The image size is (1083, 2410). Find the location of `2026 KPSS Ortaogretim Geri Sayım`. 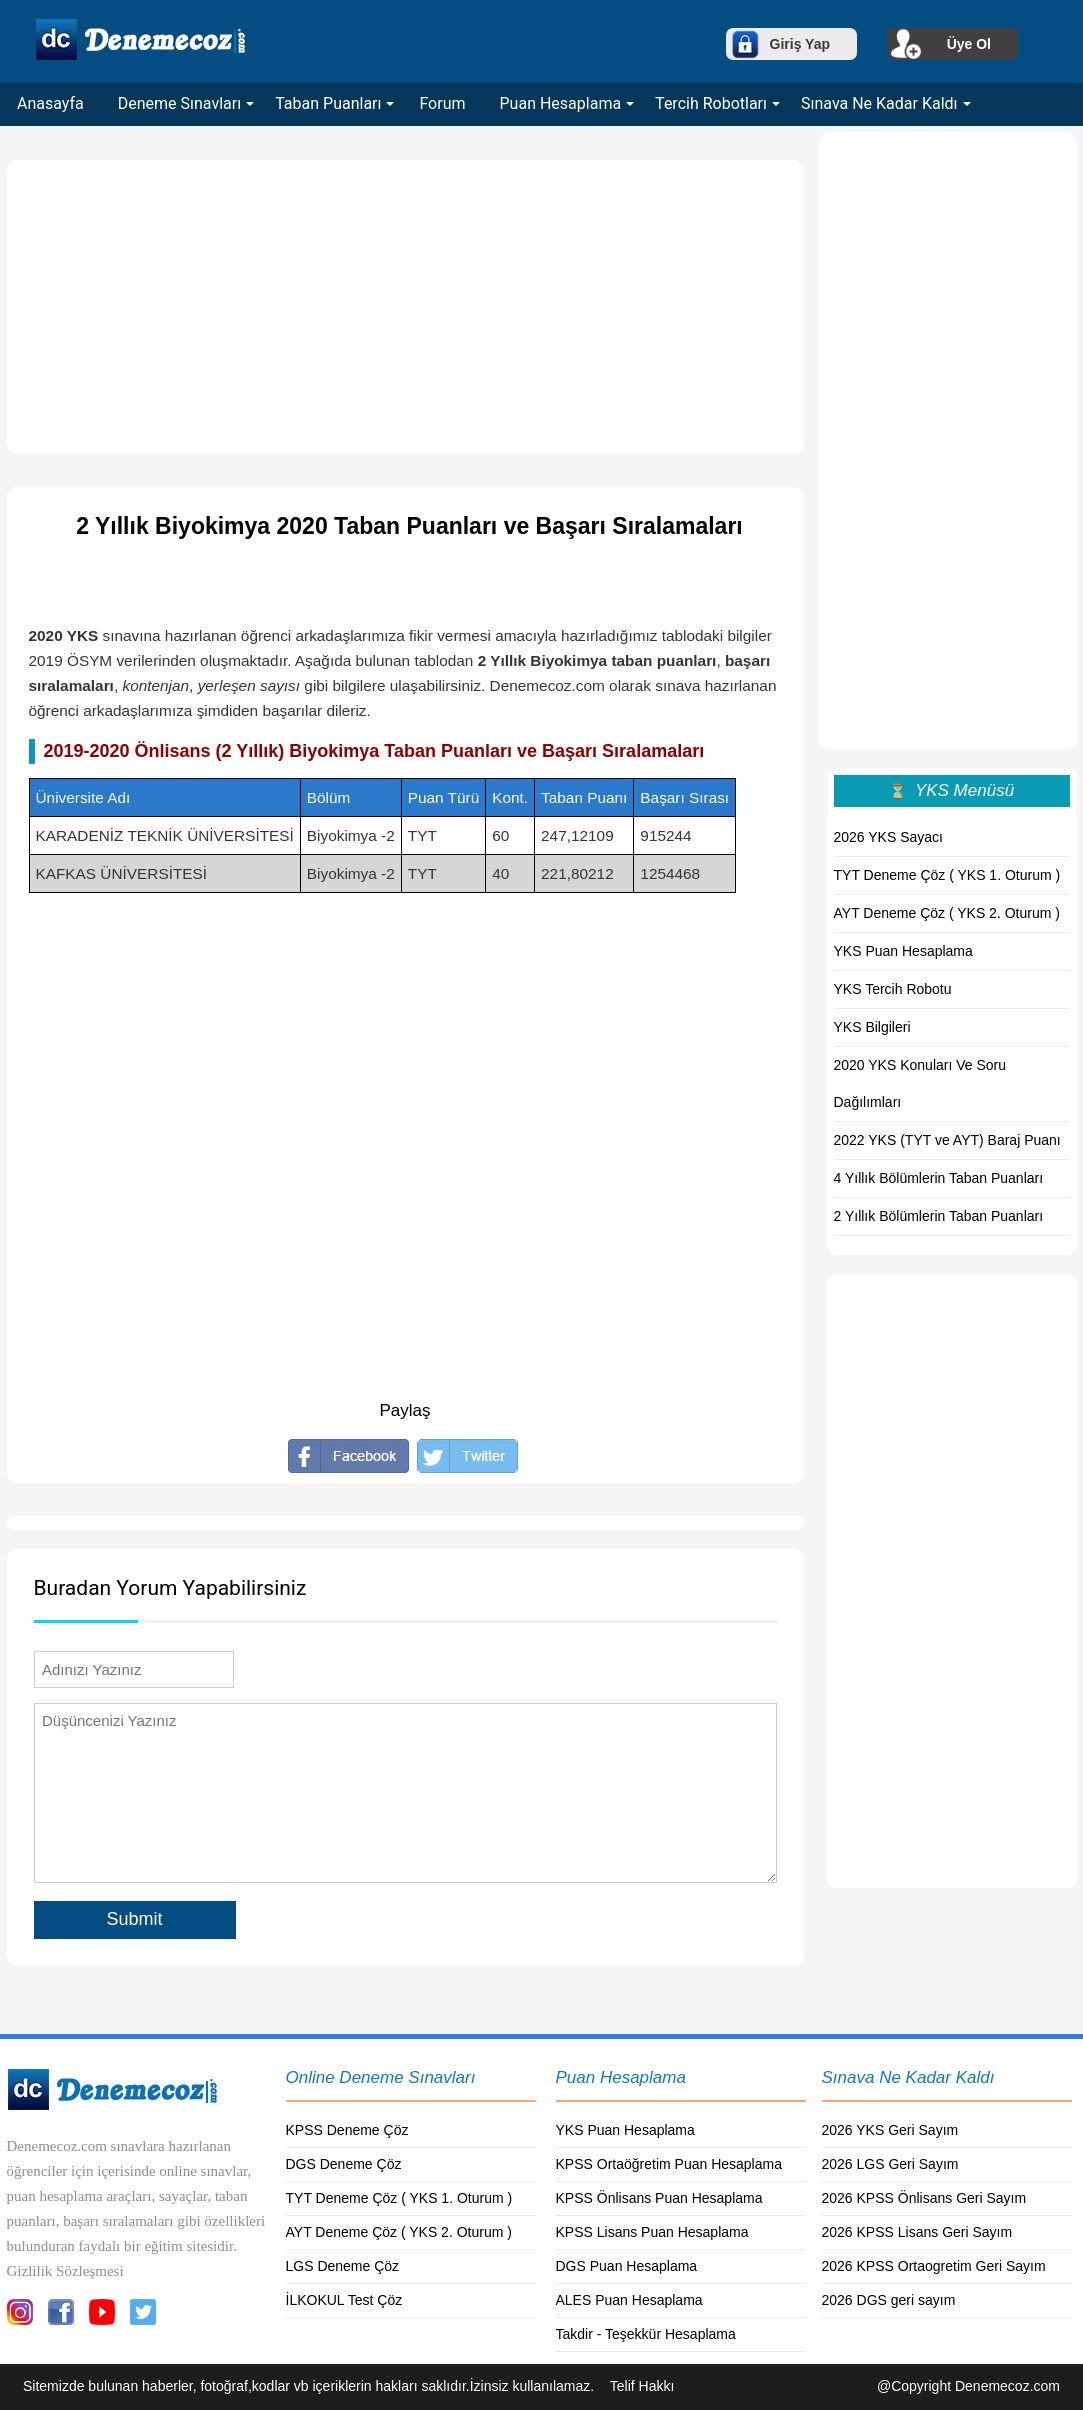

2026 KPSS Ortaogretim Geri Sayım is located at coordinates (934, 2266).